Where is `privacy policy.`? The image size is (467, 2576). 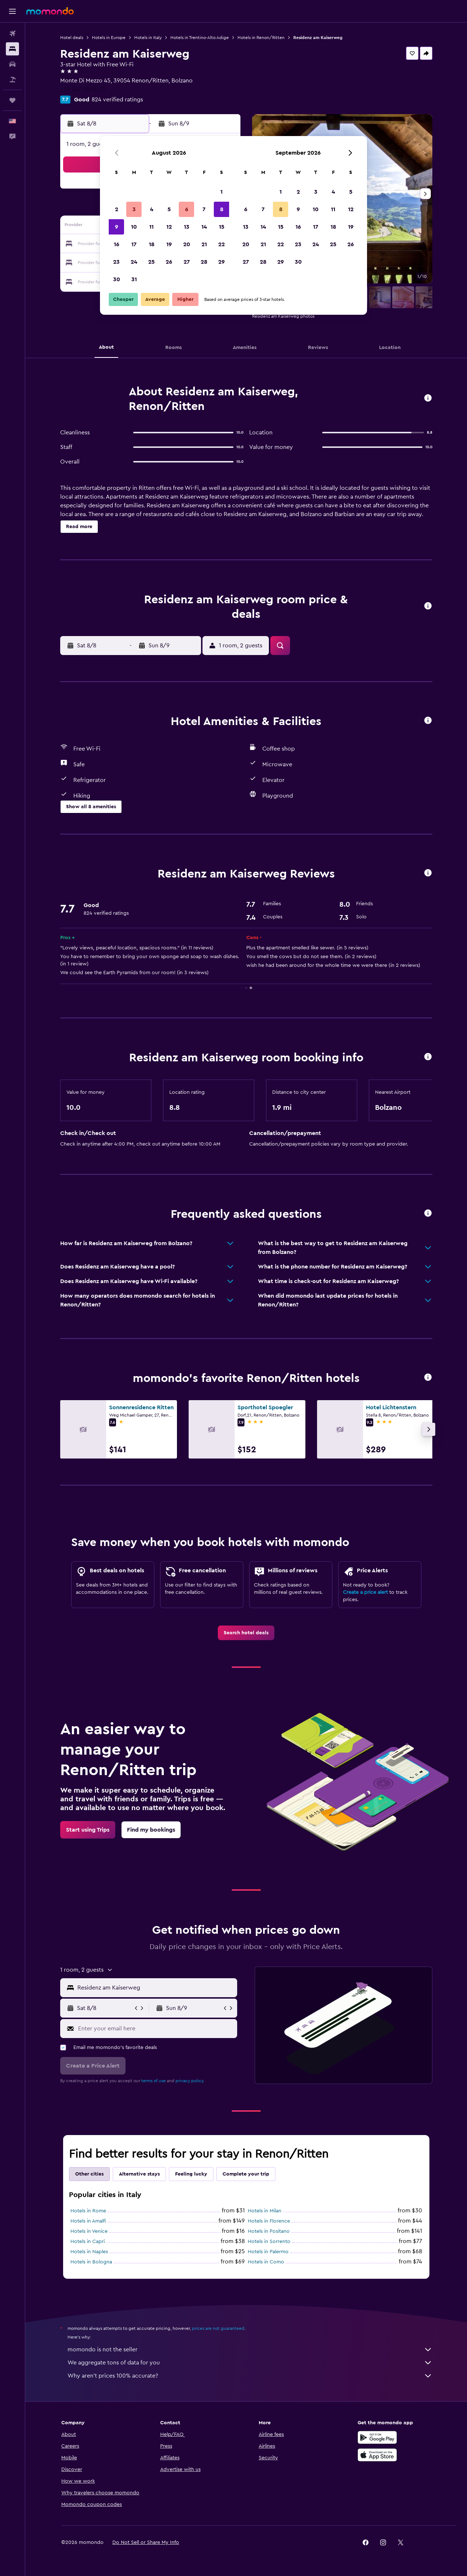
privacy policy. is located at coordinates (189, 2081).